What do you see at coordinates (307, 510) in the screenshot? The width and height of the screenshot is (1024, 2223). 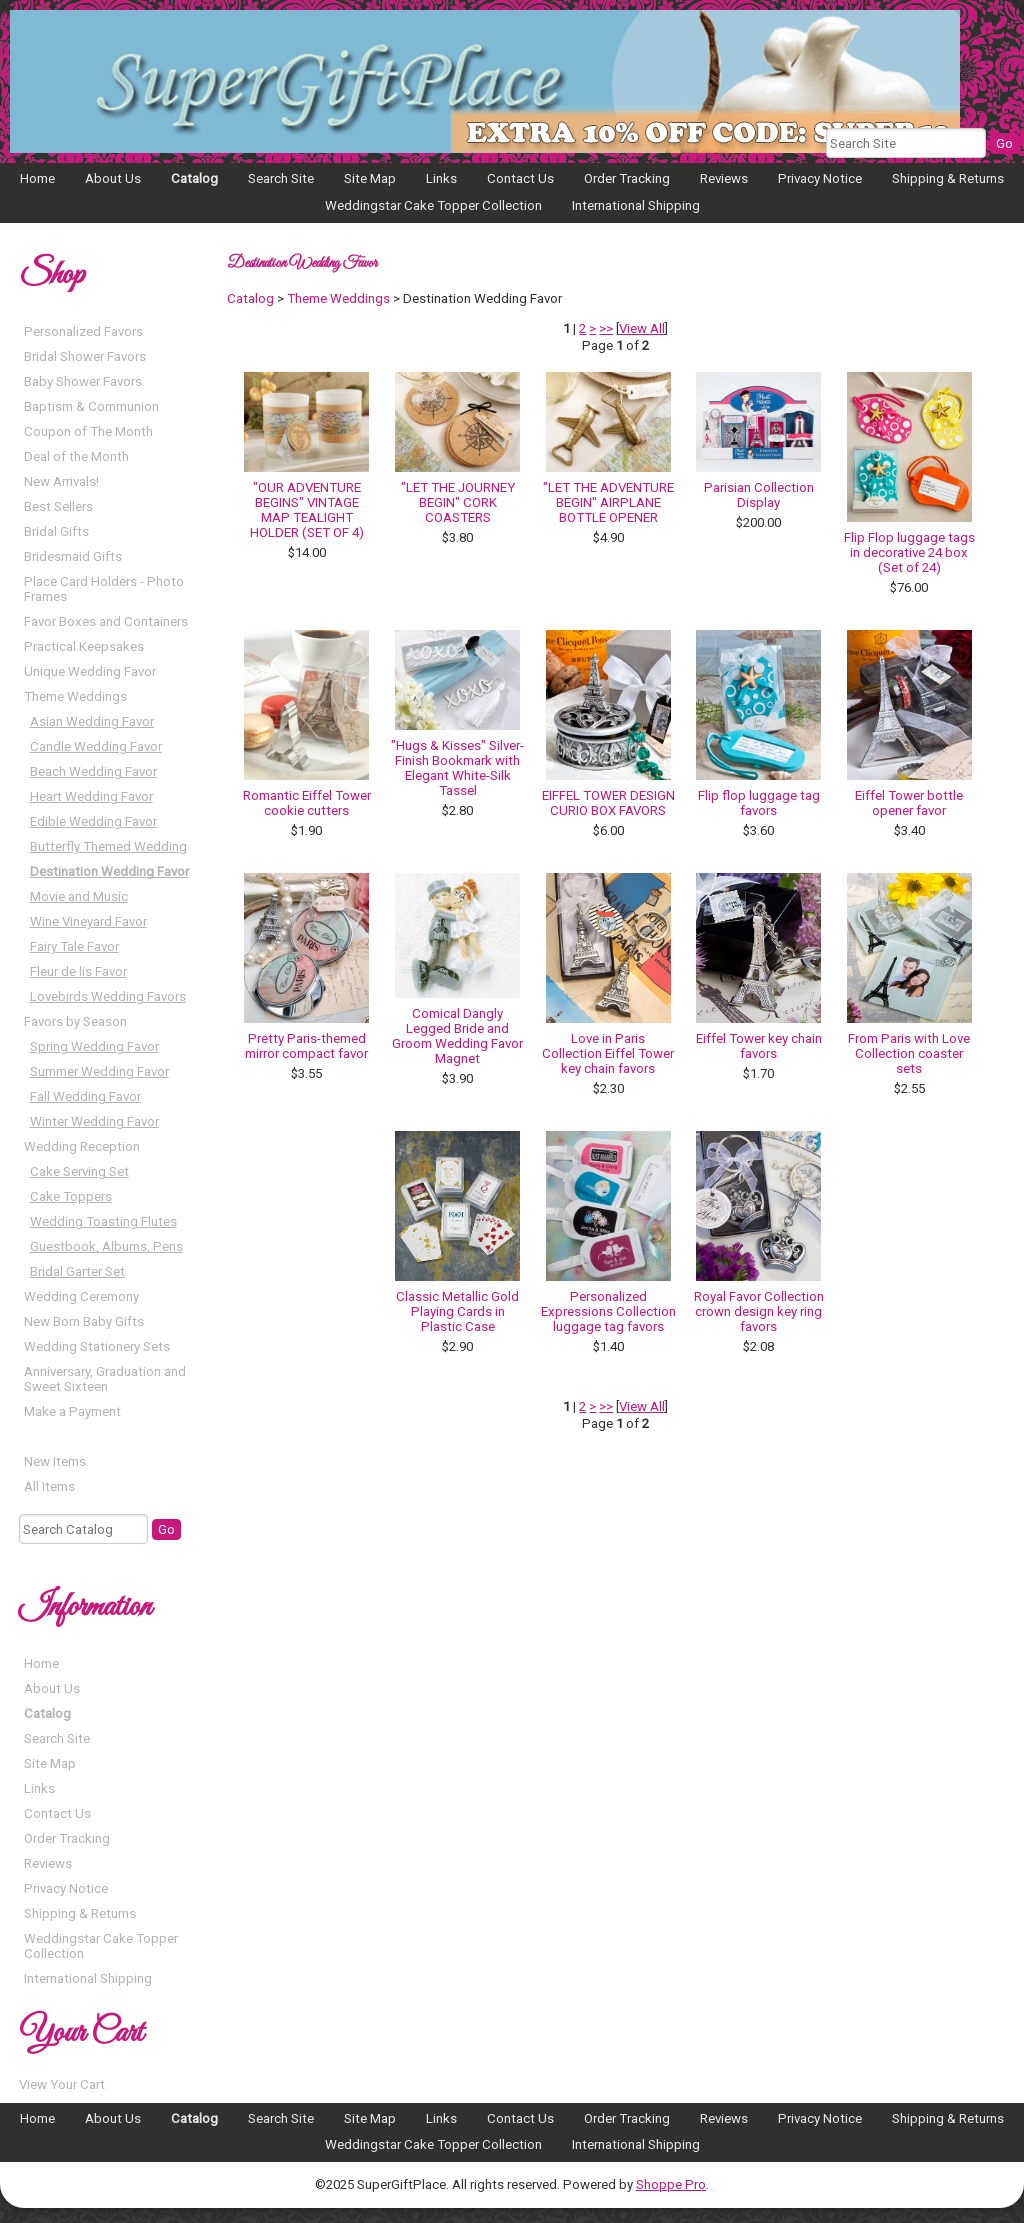 I see `"OUR ADVENTURE BEGINS" VINTAGE MAP TEALIGHT HOLDER (SET OF 4)` at bounding box center [307, 510].